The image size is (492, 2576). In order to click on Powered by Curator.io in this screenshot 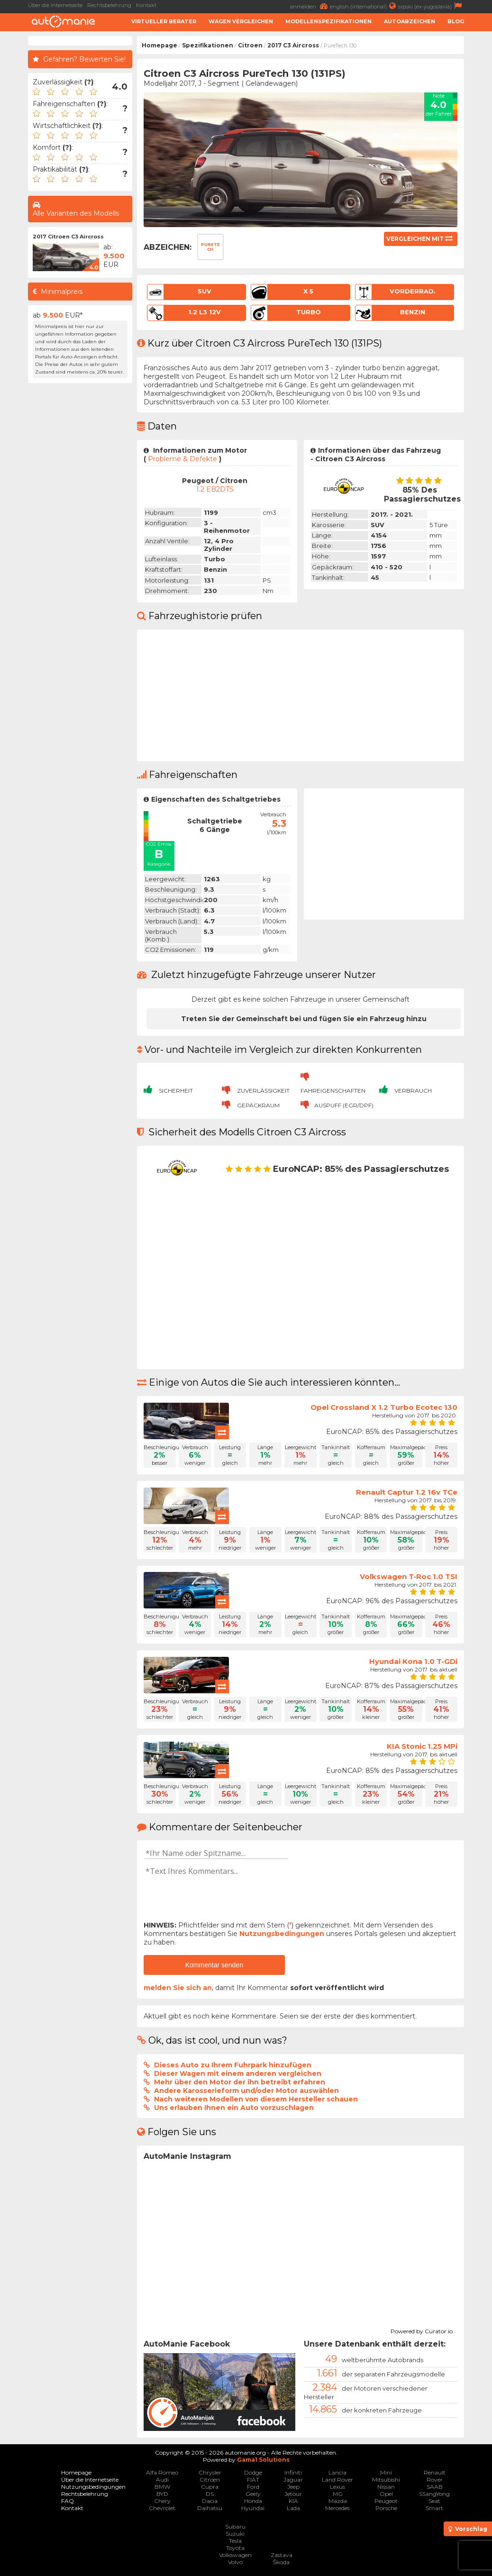, I will do `click(422, 2330)`.